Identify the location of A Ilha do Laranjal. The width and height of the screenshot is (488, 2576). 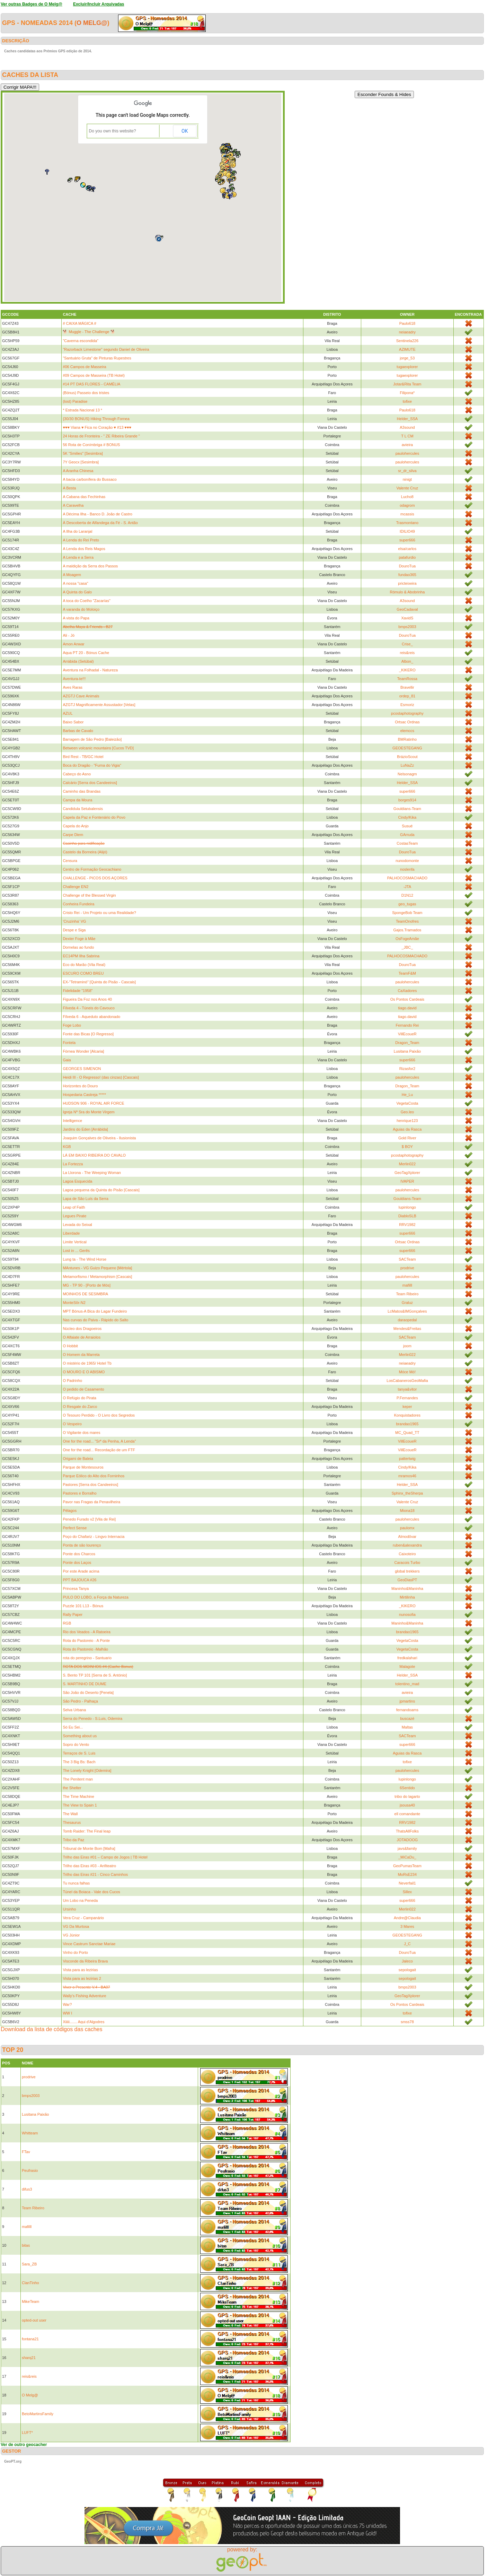
(77, 531).